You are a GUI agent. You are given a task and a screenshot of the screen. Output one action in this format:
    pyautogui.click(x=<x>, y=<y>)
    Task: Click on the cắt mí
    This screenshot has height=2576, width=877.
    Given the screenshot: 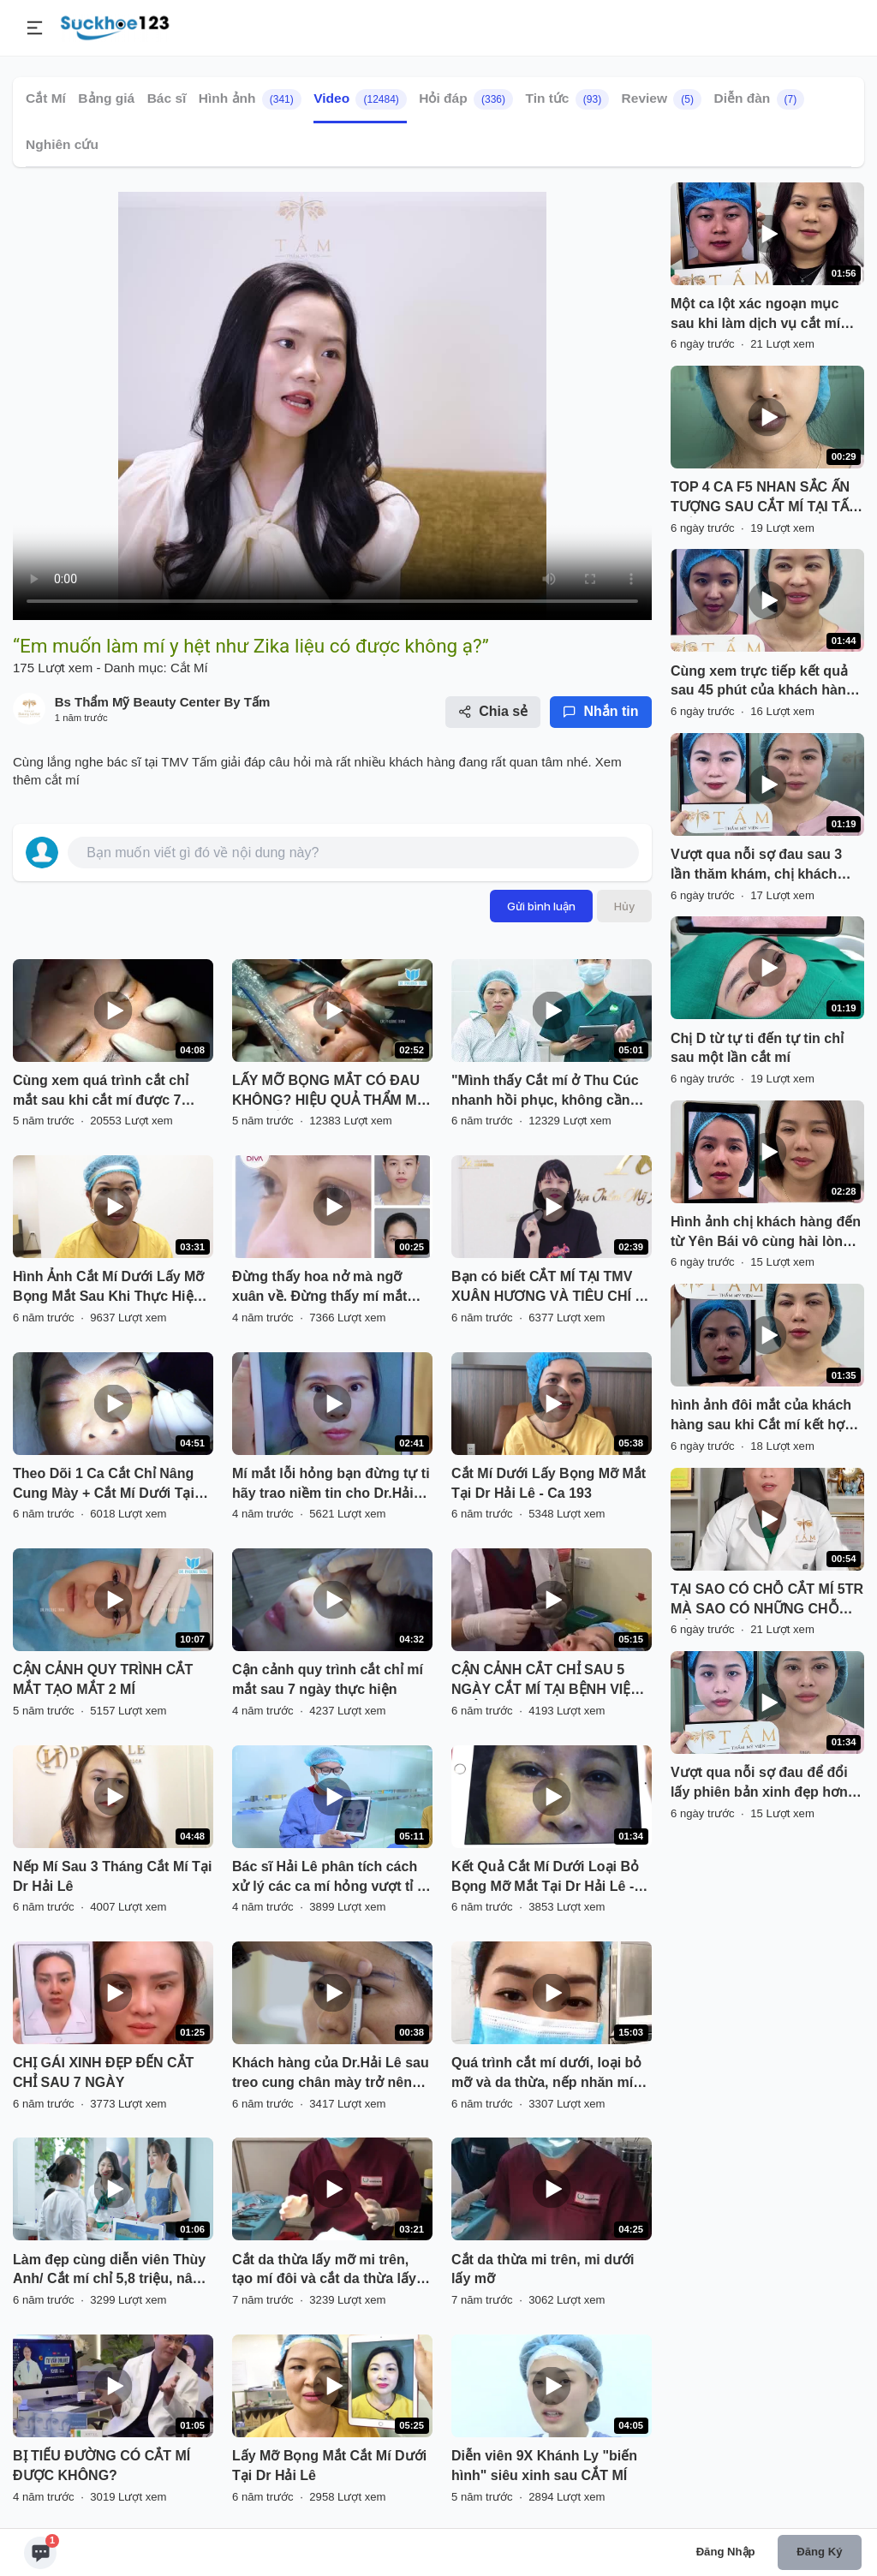 What is the action you would take?
    pyautogui.click(x=63, y=779)
    